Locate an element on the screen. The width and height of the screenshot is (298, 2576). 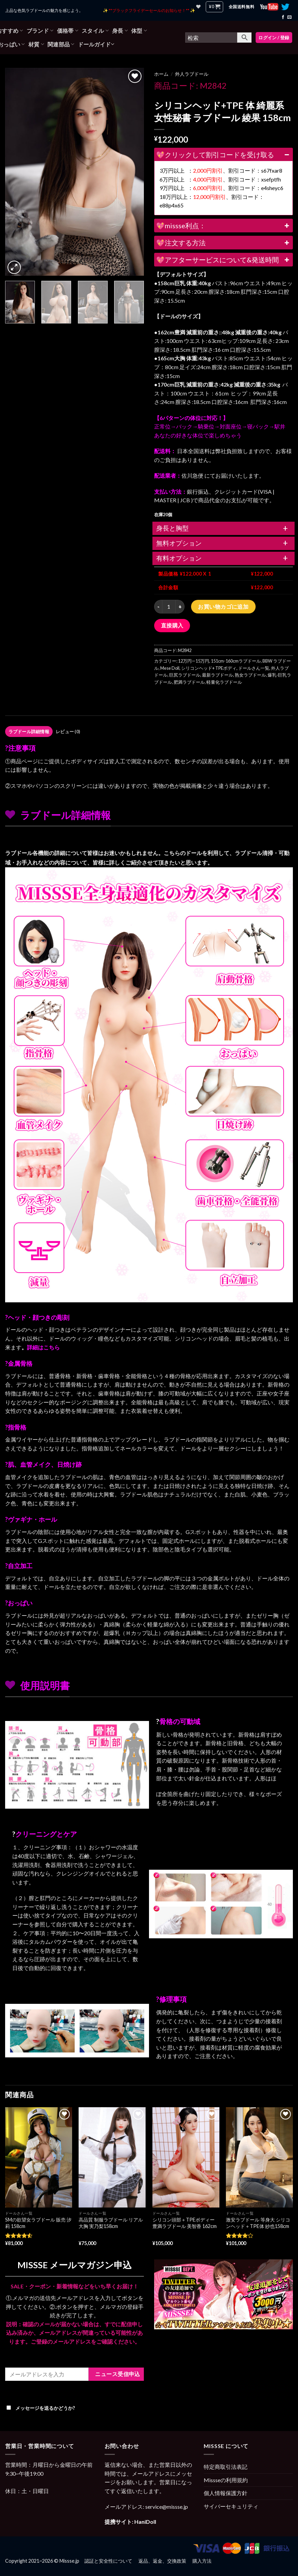
Missseの利用規約 is located at coordinates (226, 2480).